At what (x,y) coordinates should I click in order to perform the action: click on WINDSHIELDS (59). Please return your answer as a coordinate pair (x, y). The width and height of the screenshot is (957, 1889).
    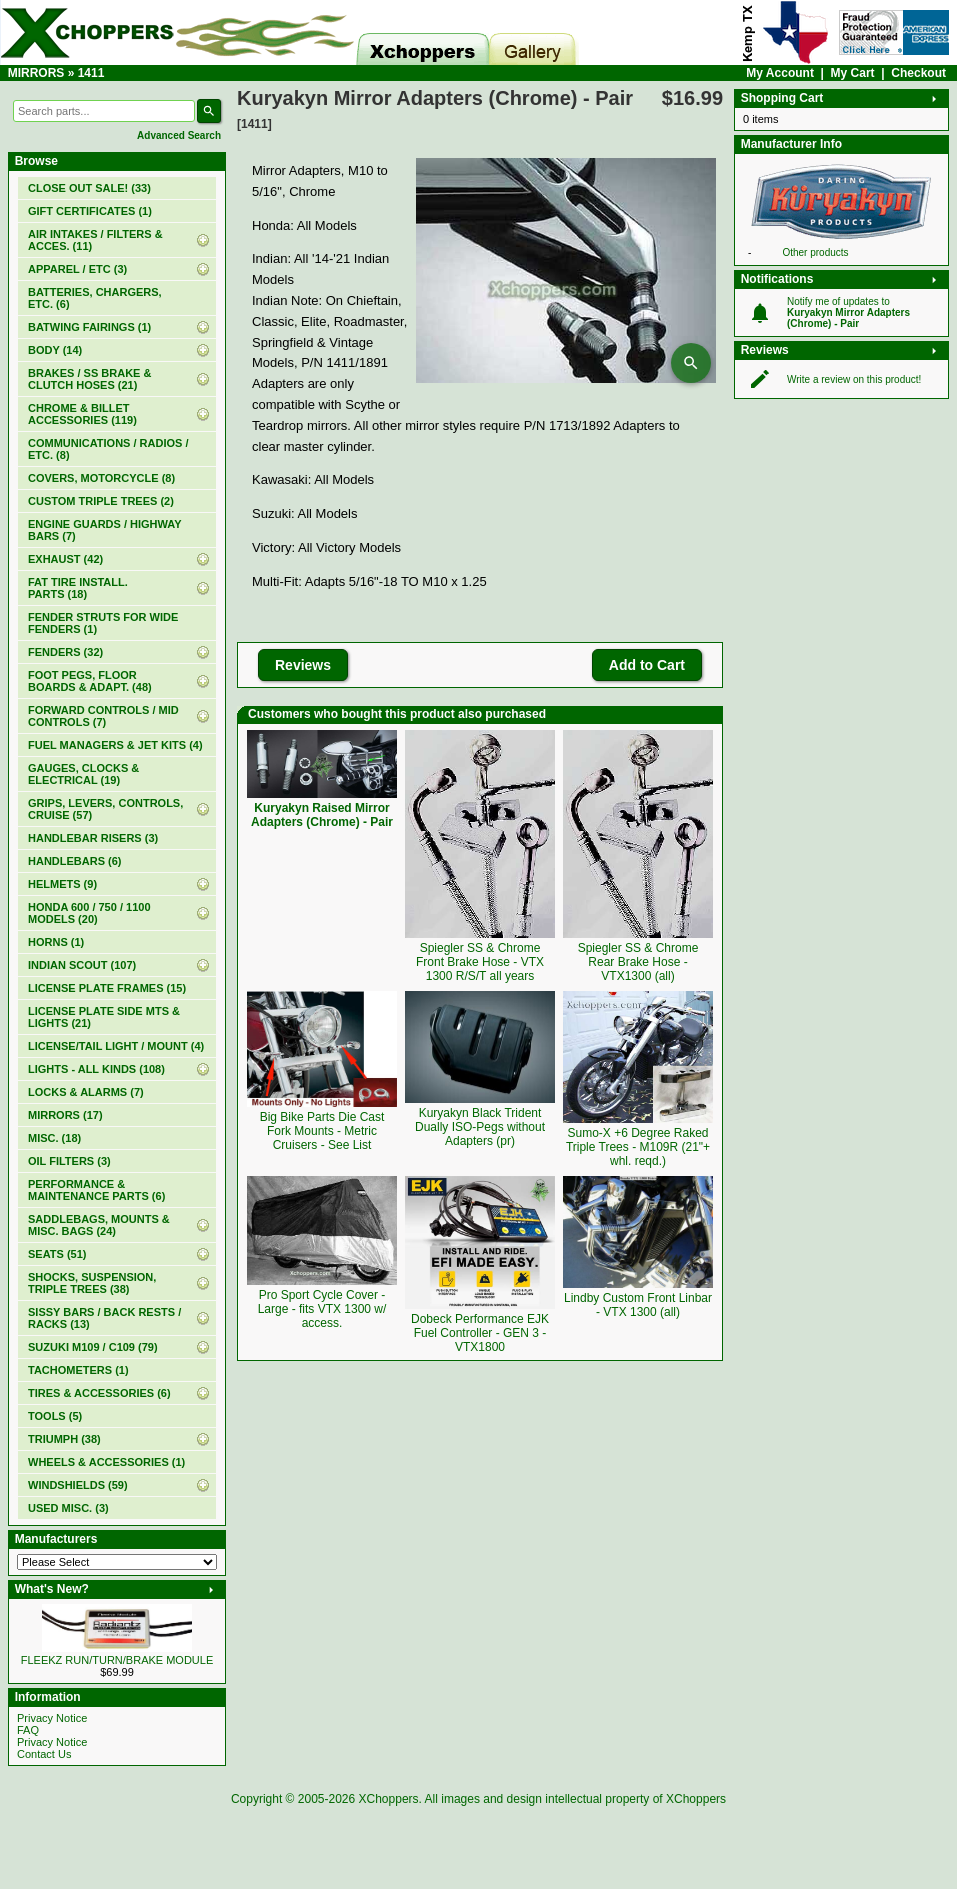
    Looking at the image, I should click on (78, 1485).